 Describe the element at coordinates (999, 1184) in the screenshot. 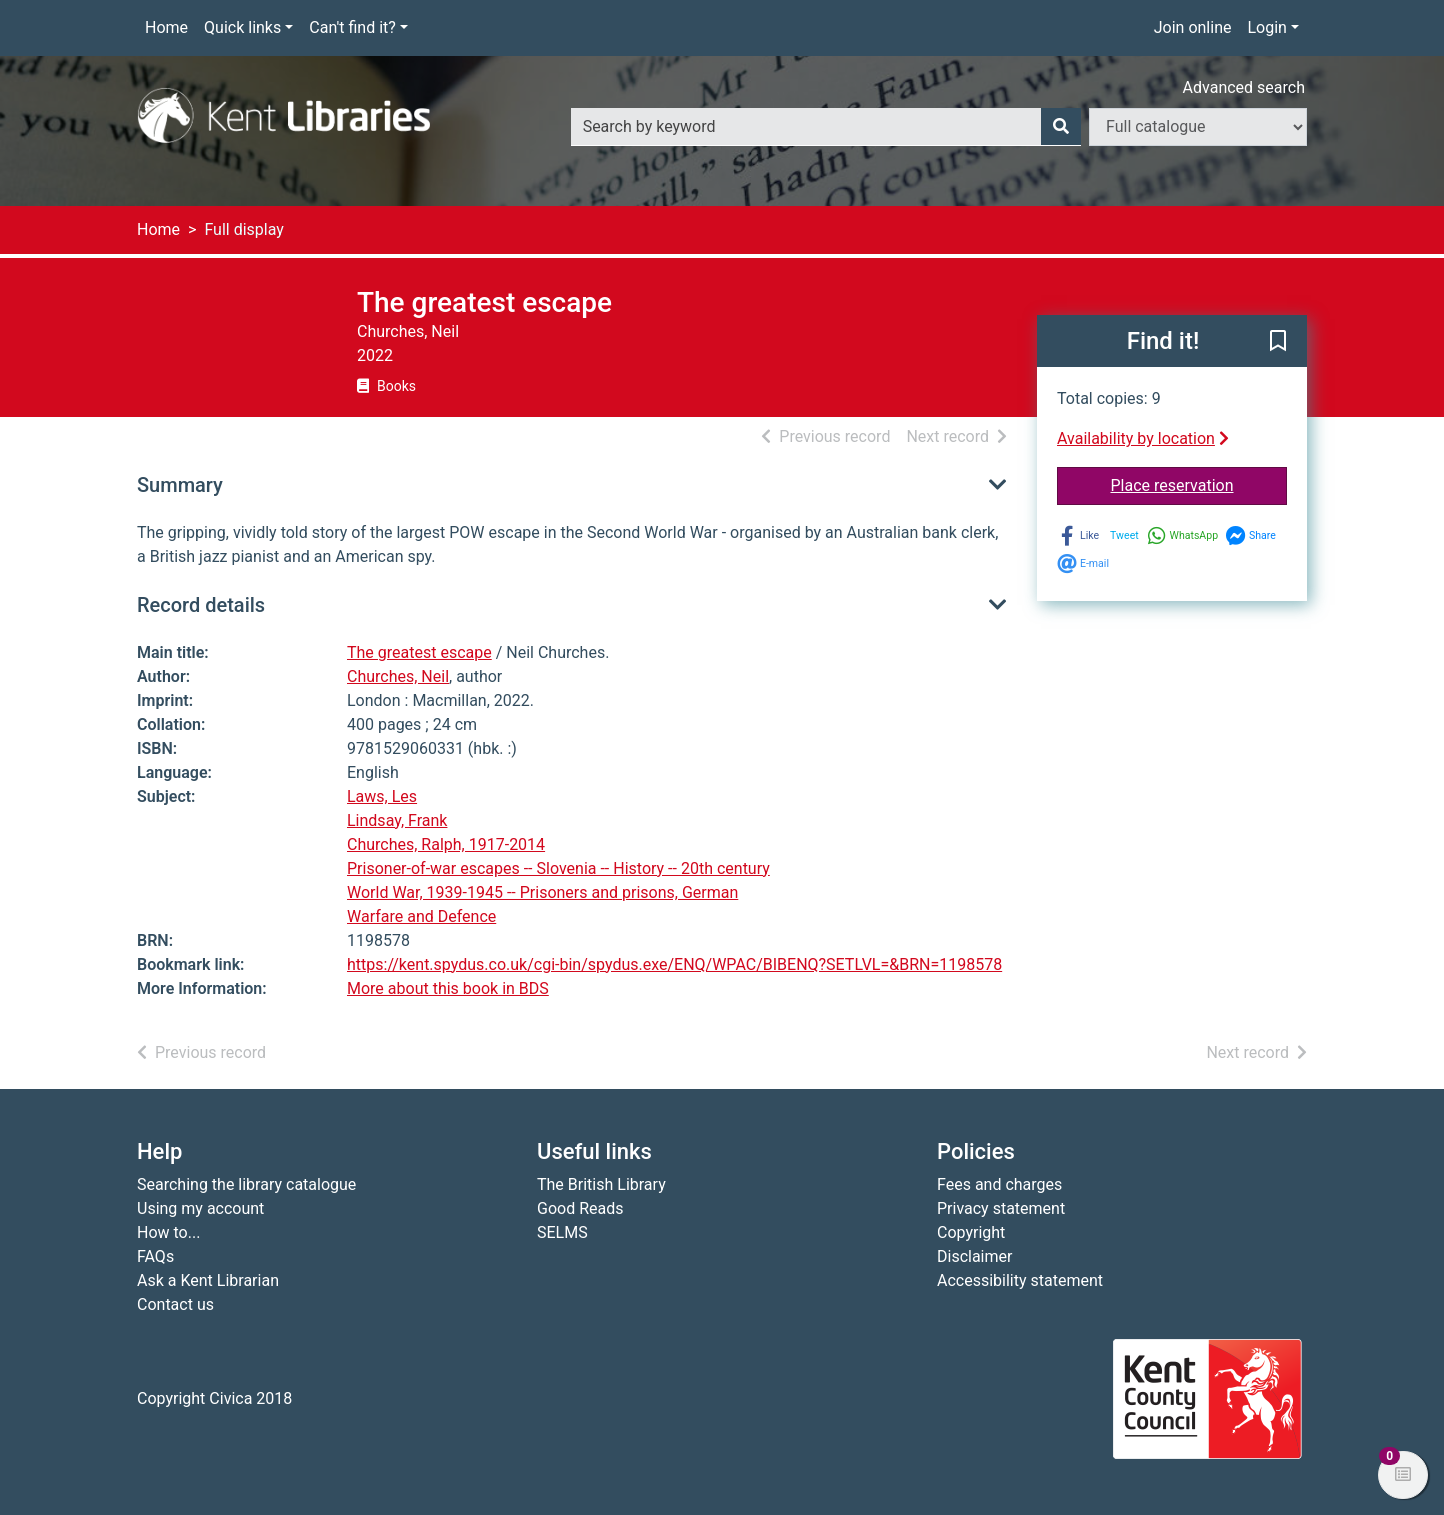

I see `Fees and charges` at that location.